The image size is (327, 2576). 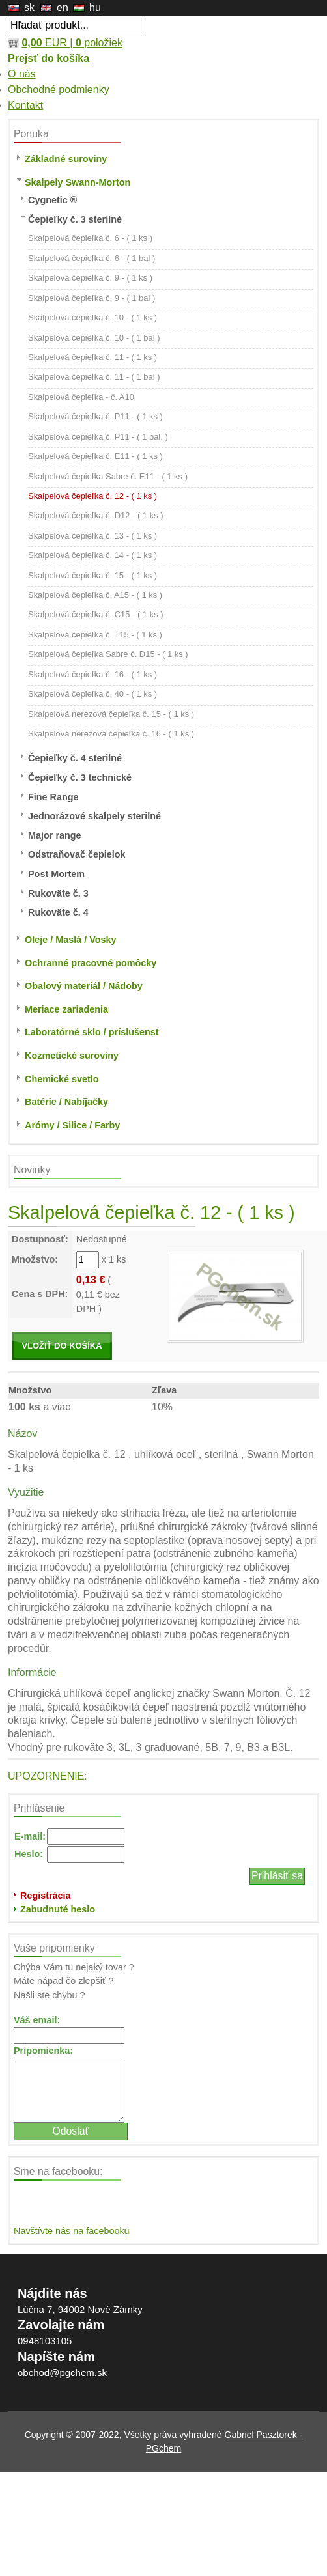 I want to click on Skalpelová čepieľka č. 16 - ( 1 ks ), so click(x=92, y=674).